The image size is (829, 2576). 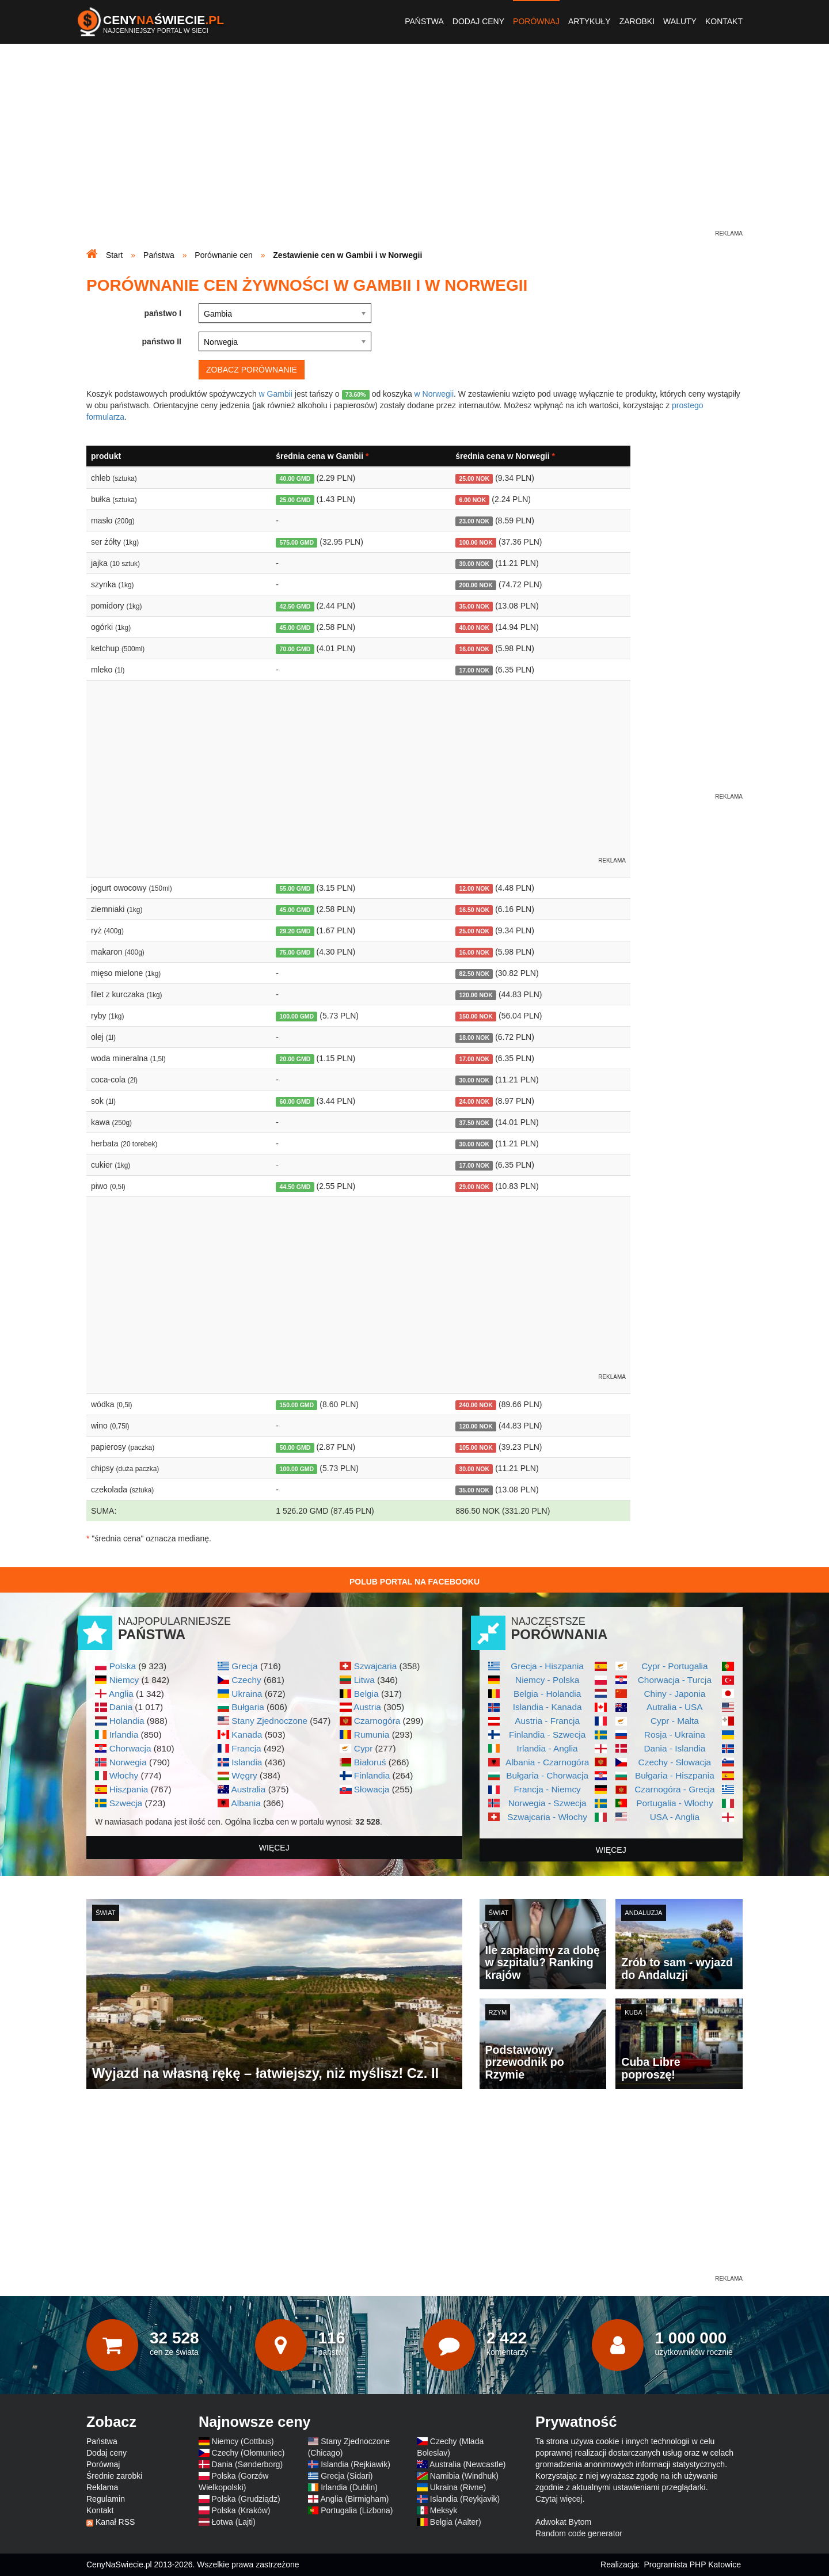 I want to click on 200.00 NOK, so click(x=475, y=585).